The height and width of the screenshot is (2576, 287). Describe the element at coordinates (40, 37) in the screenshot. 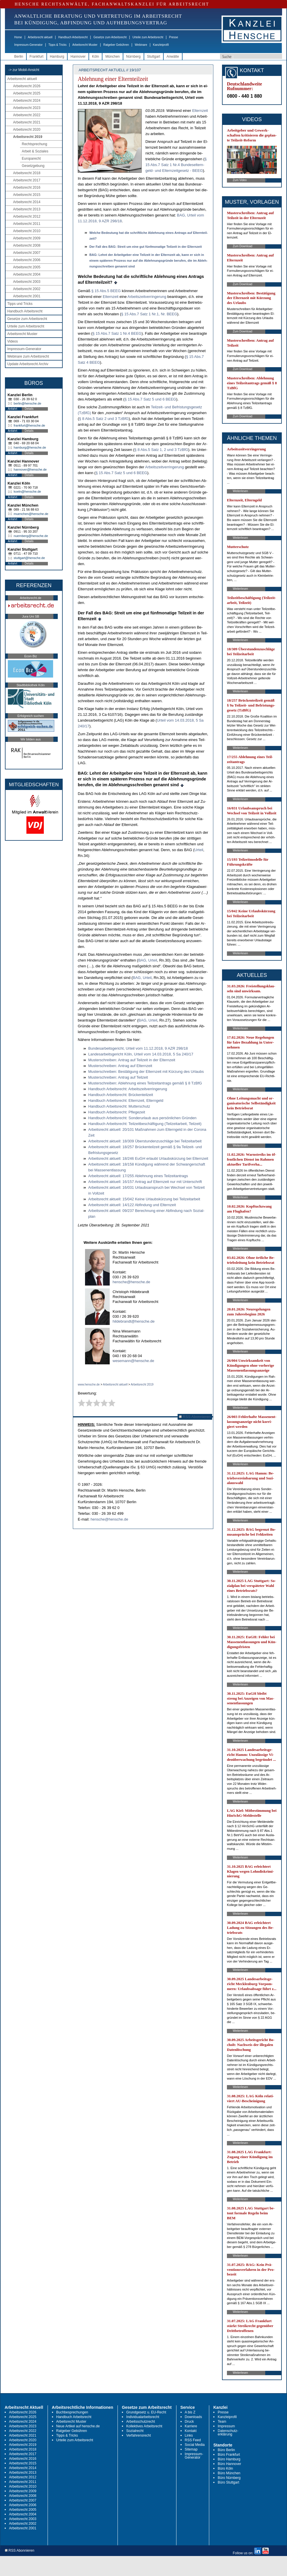

I see `Arbeitsrecht aktuell` at that location.